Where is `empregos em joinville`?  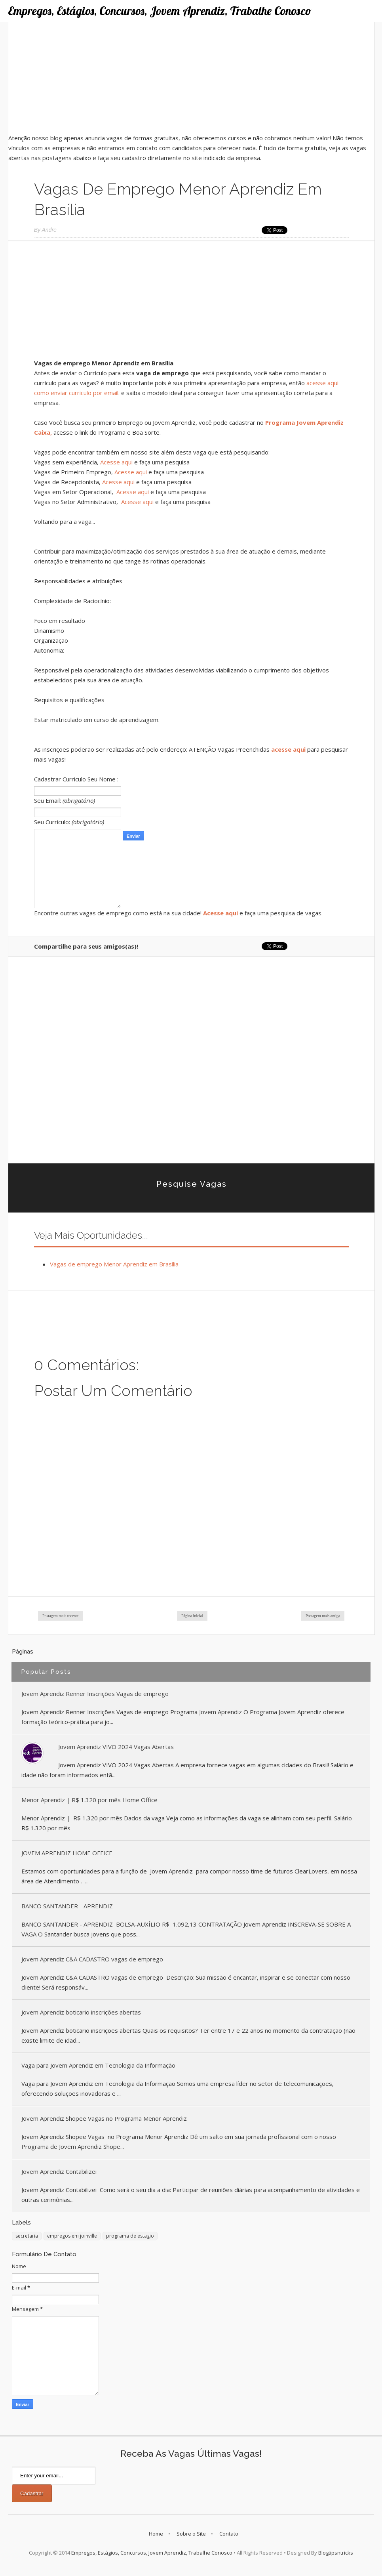
empregos em joinville is located at coordinates (72, 2235).